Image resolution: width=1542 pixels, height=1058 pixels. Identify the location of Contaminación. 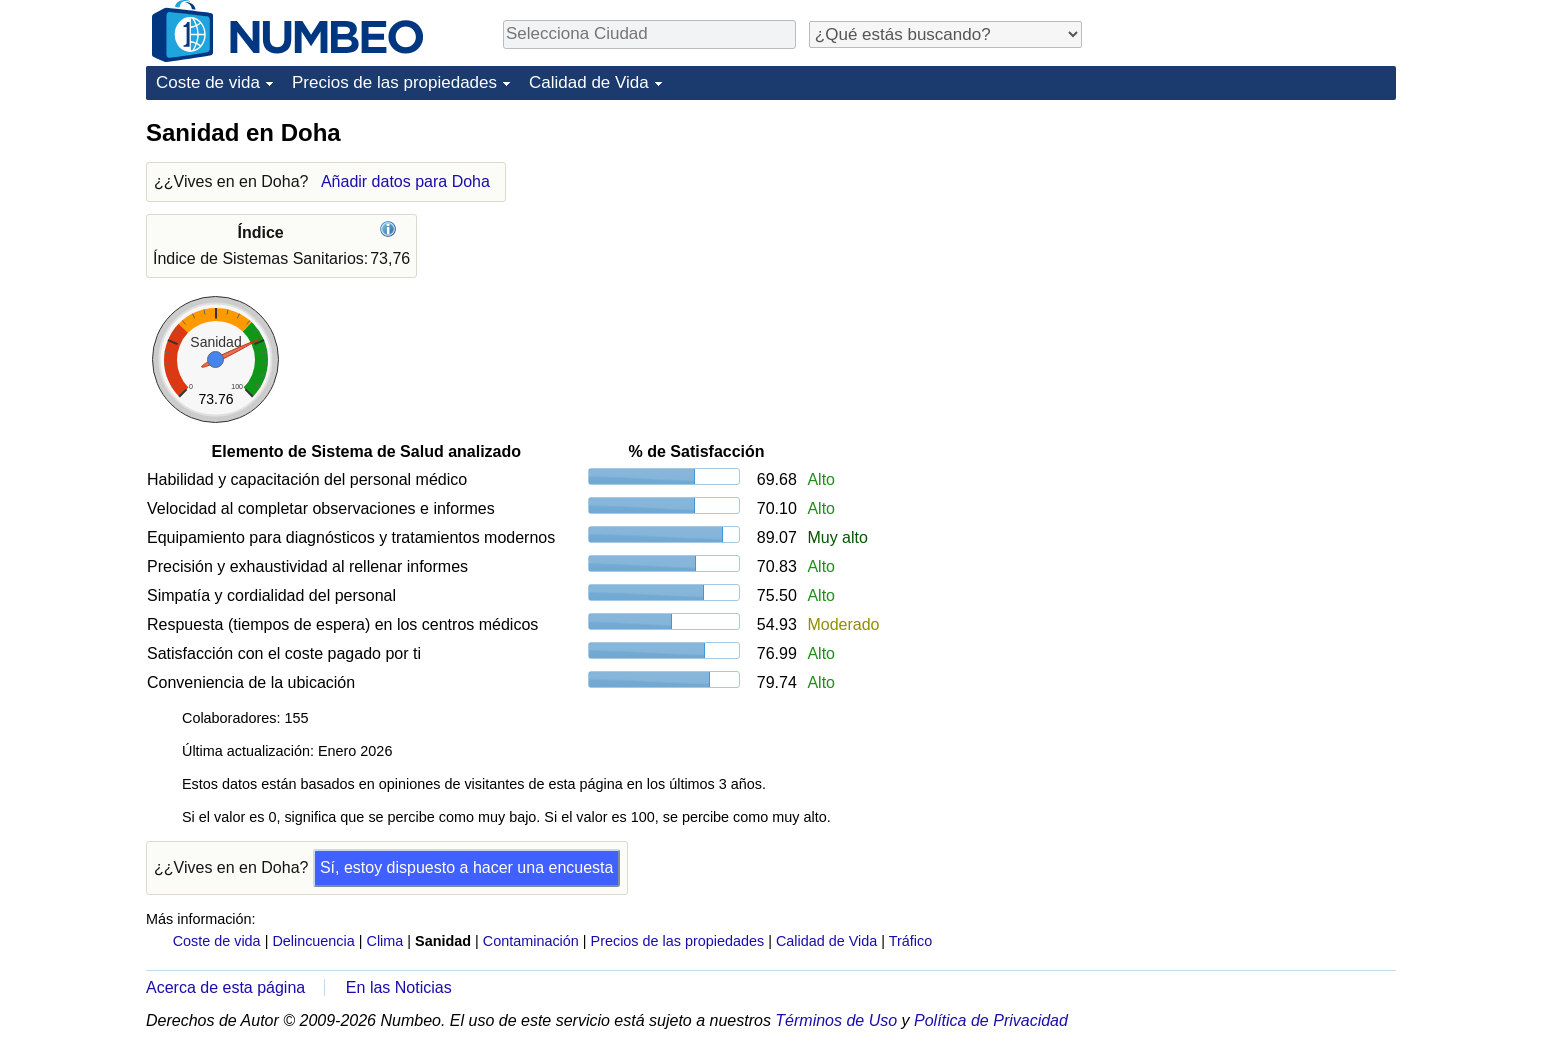
(531, 941).